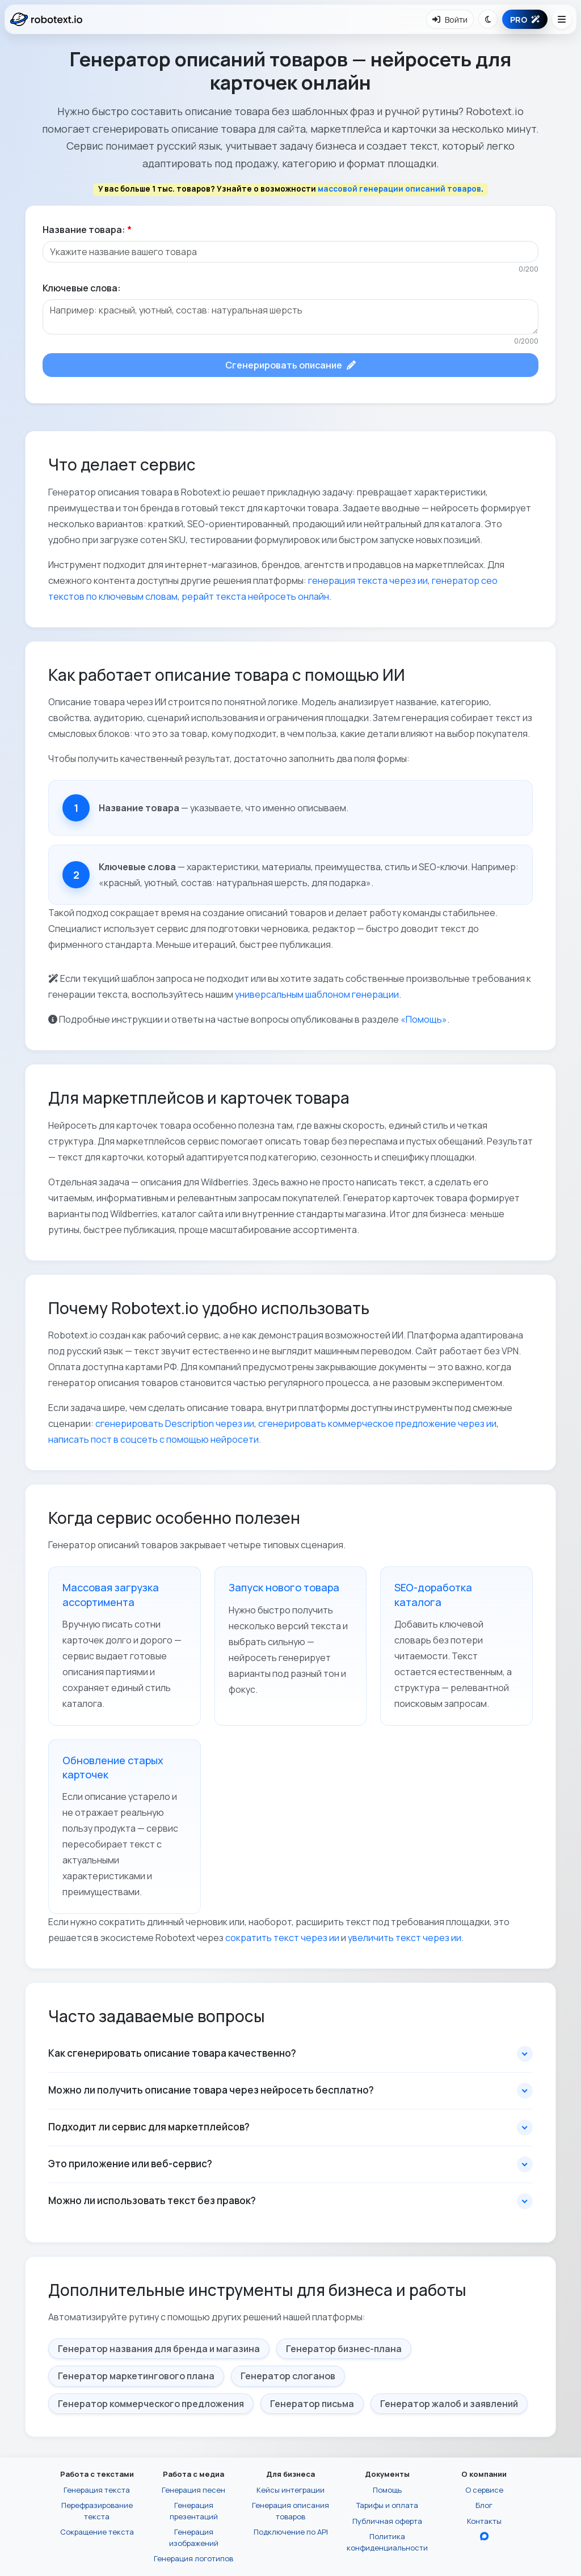 This screenshot has width=581, height=2576. I want to click on Политика конфиденциальности, so click(387, 2542).